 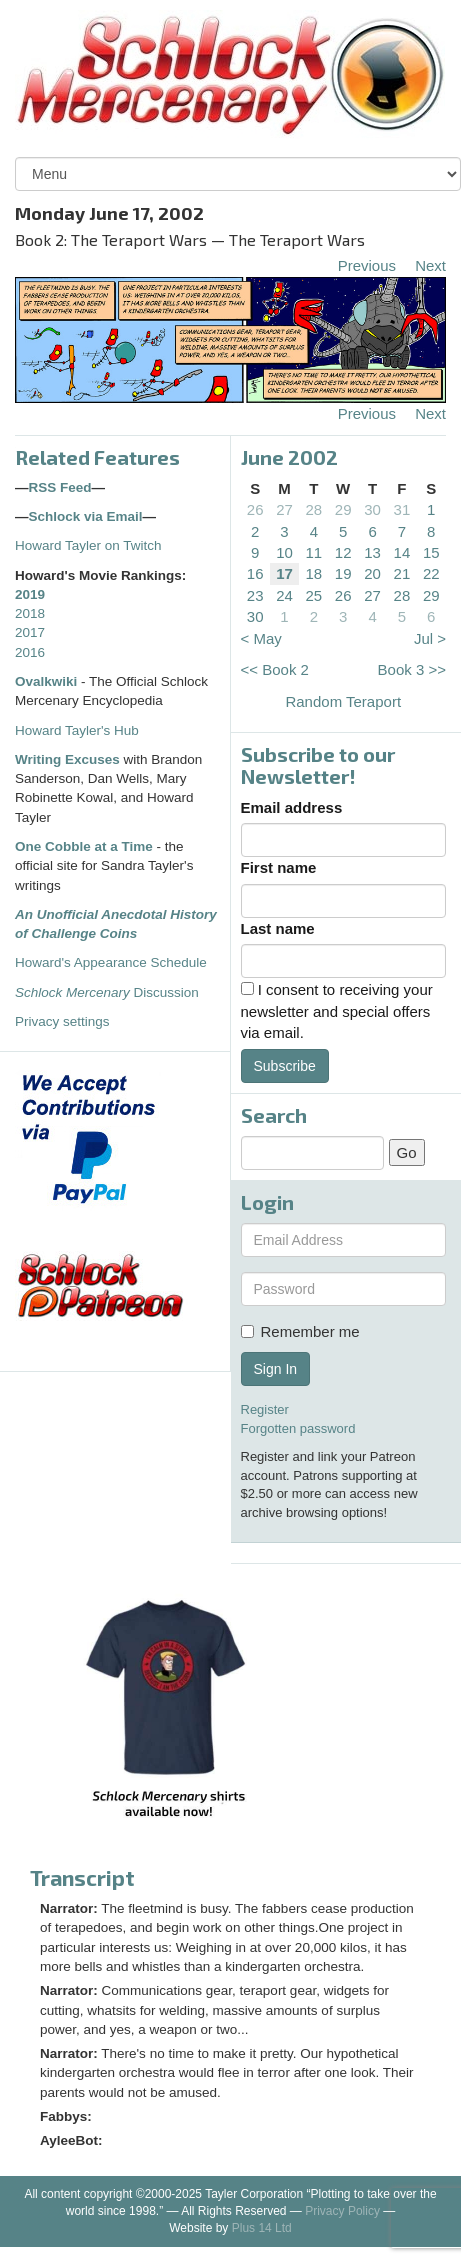 I want to click on First name, so click(x=279, y=867).